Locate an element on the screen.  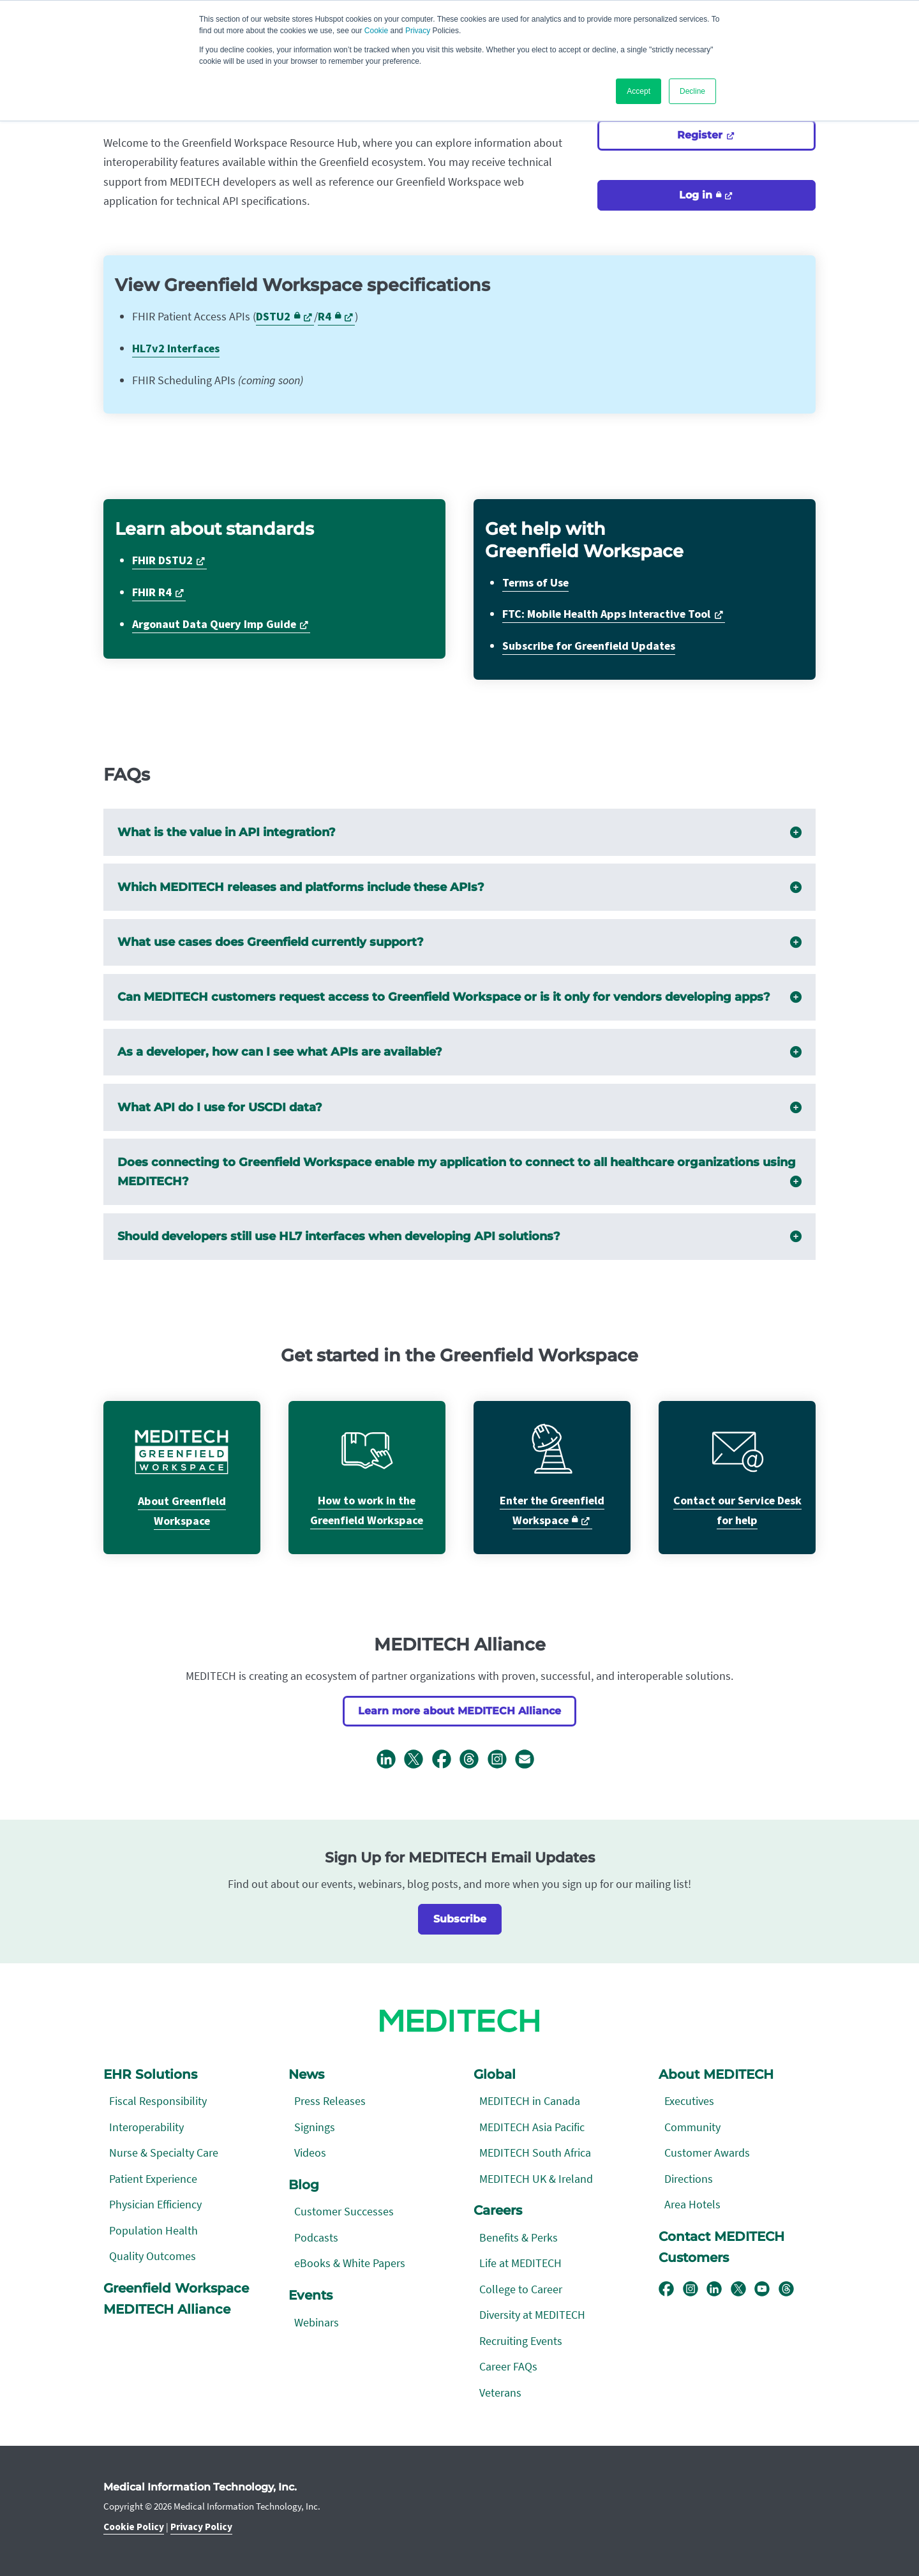
eBooks & White Papers is located at coordinates (349, 2263).